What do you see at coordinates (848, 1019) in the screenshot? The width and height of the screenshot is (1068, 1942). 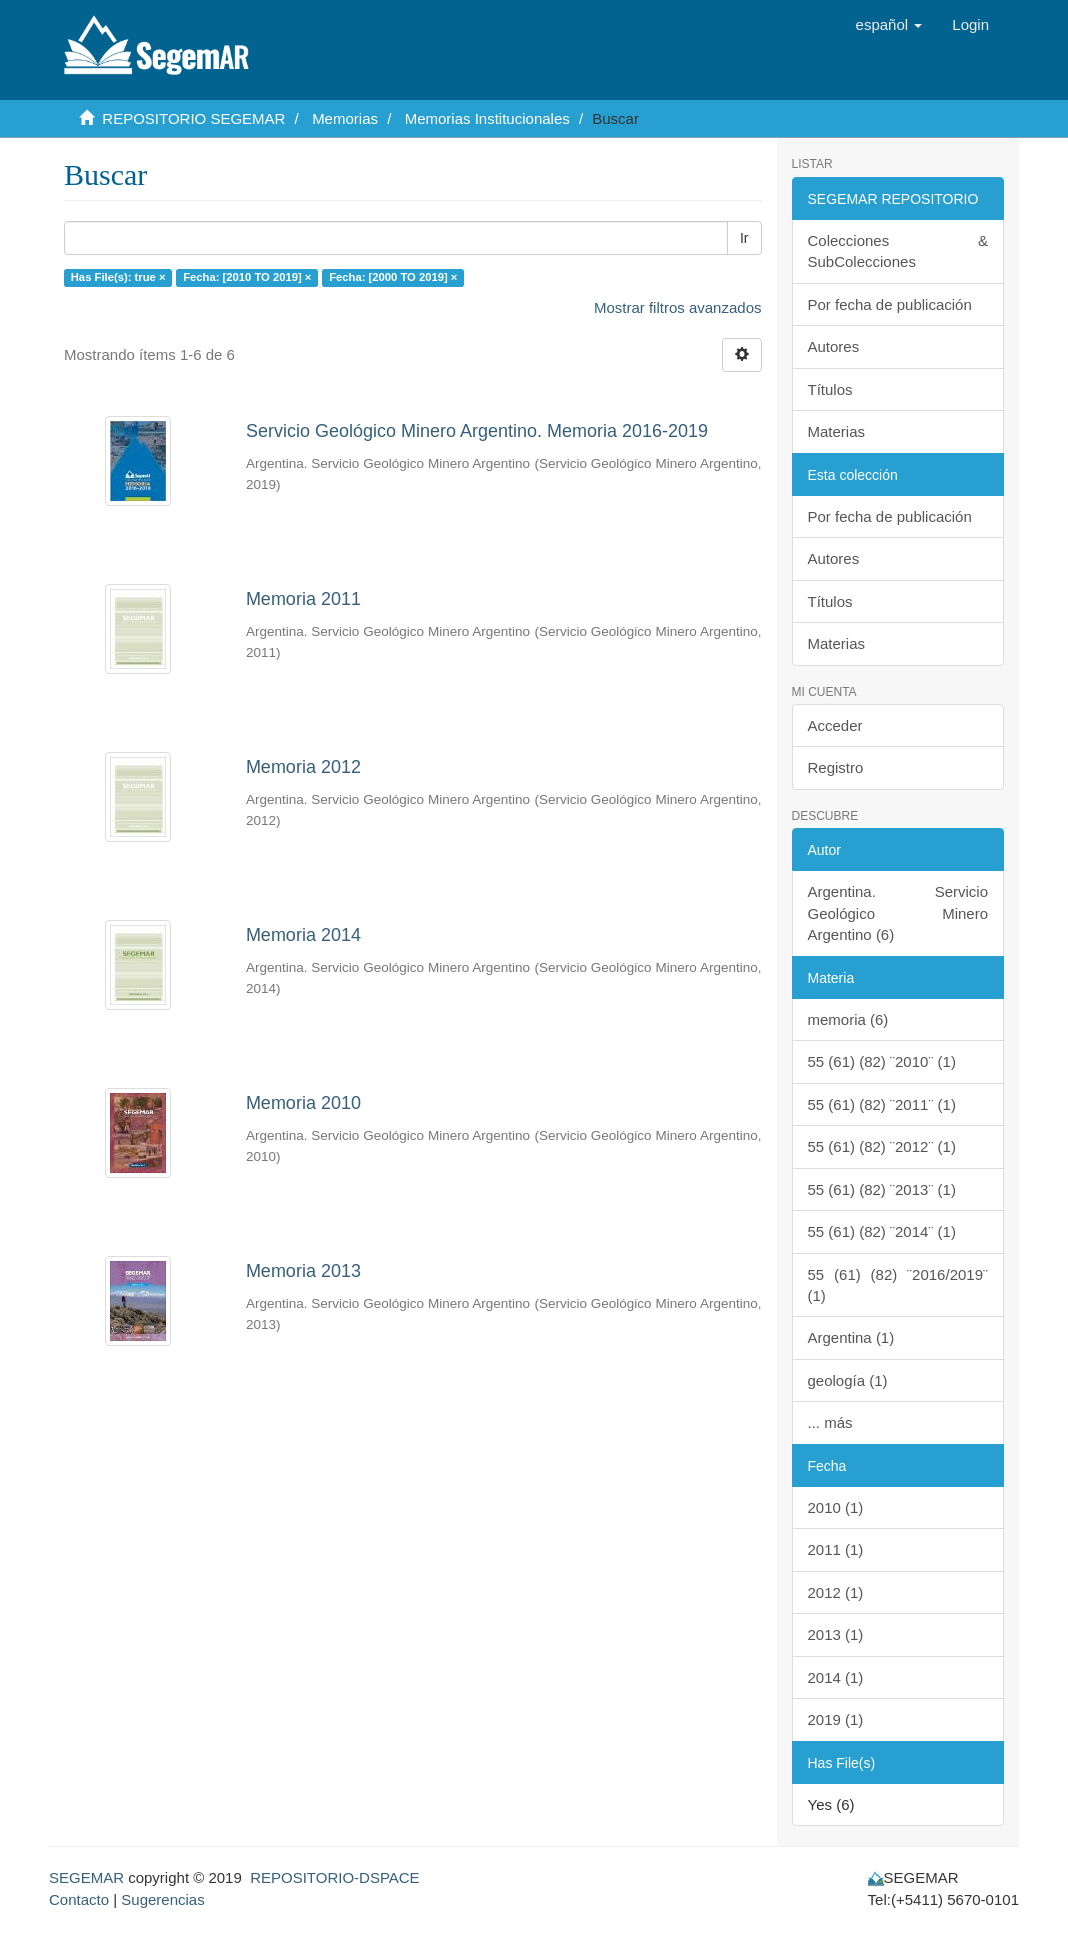 I see `memoria (6)` at bounding box center [848, 1019].